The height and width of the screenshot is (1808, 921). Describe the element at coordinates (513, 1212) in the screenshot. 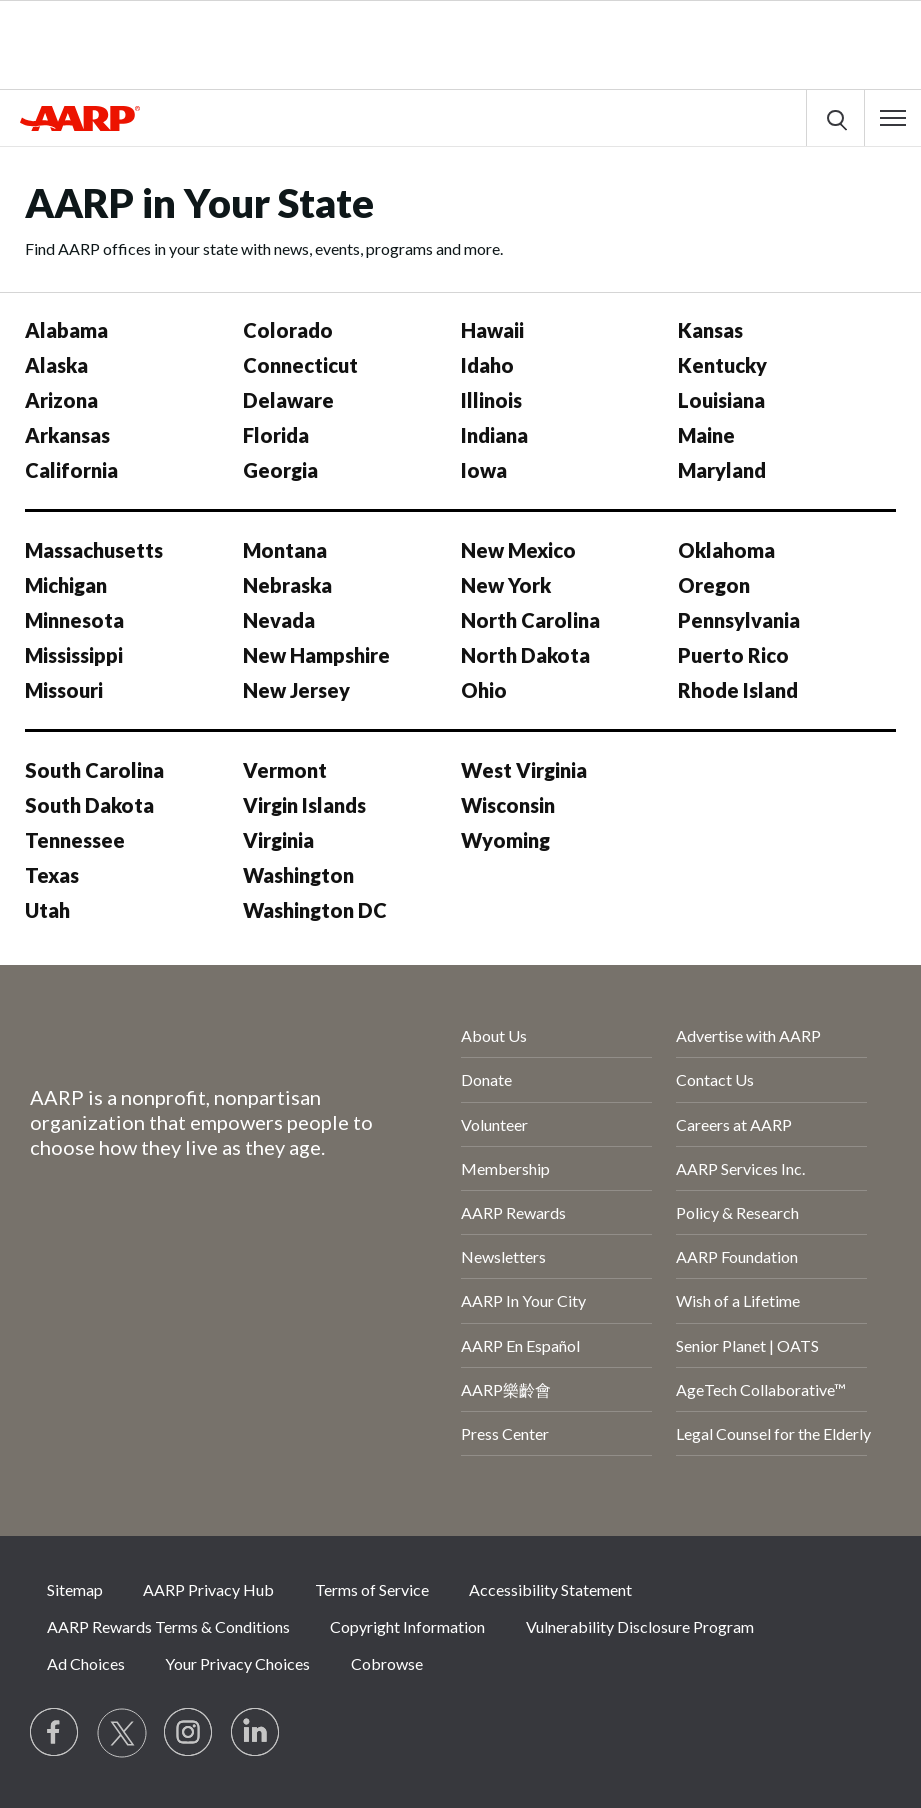

I see `AARP Rewards` at that location.